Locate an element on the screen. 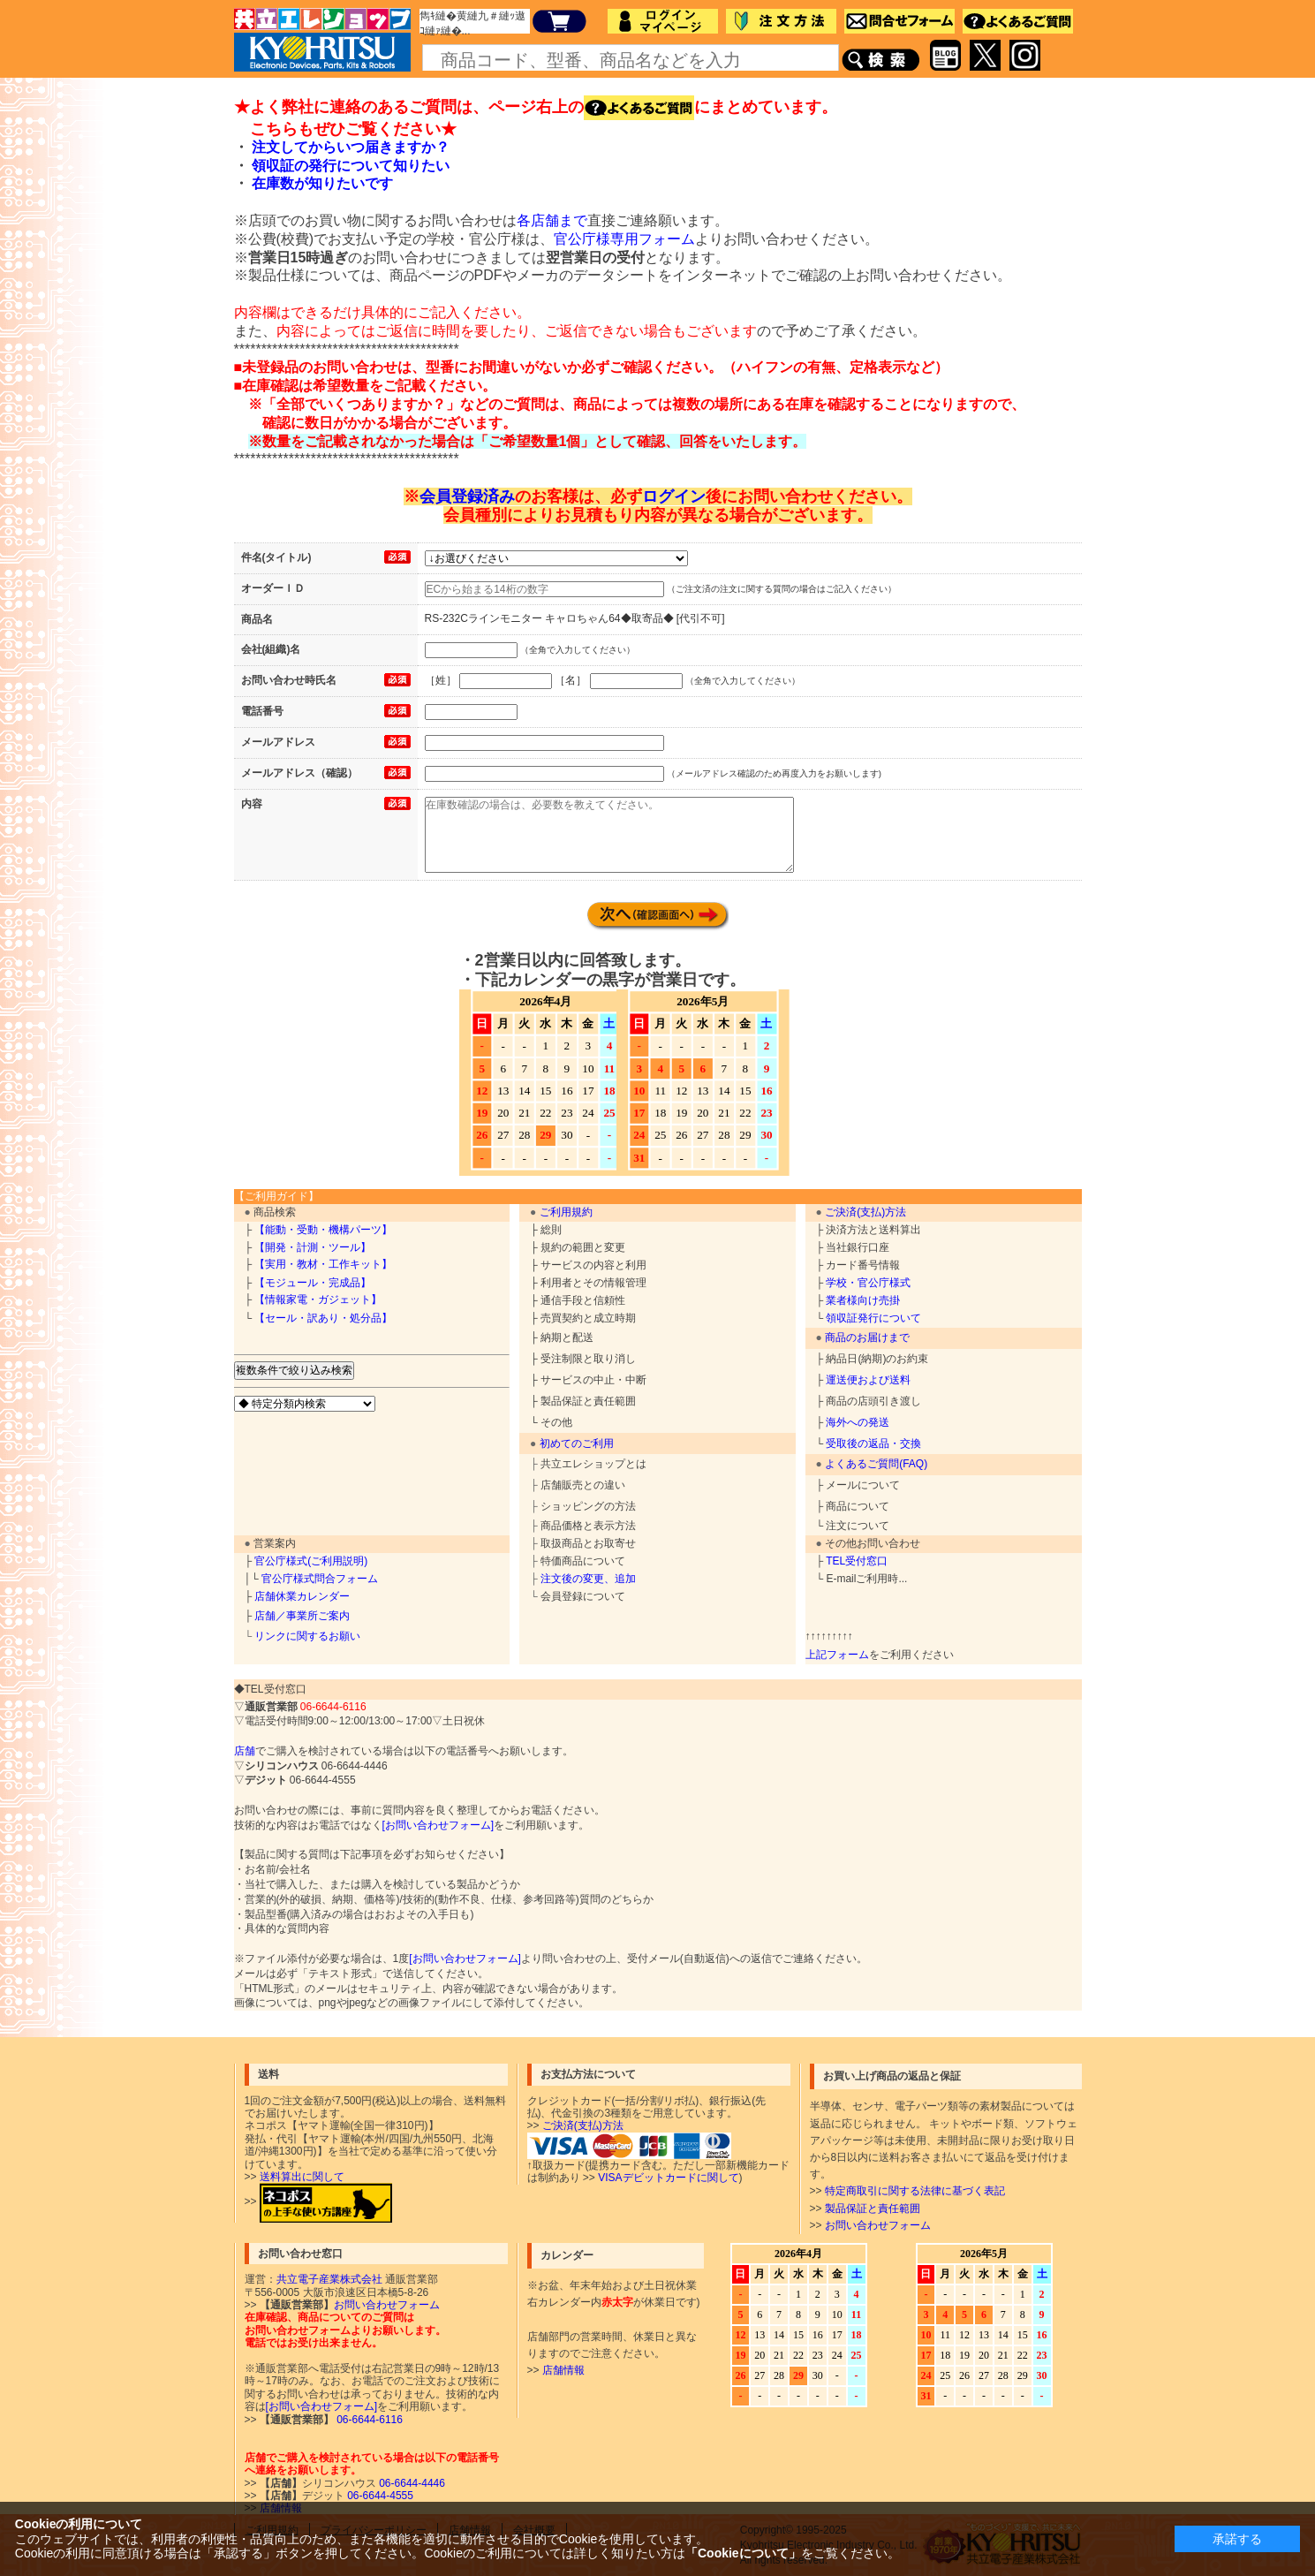  06-6644-6116 is located at coordinates (368, 2419).